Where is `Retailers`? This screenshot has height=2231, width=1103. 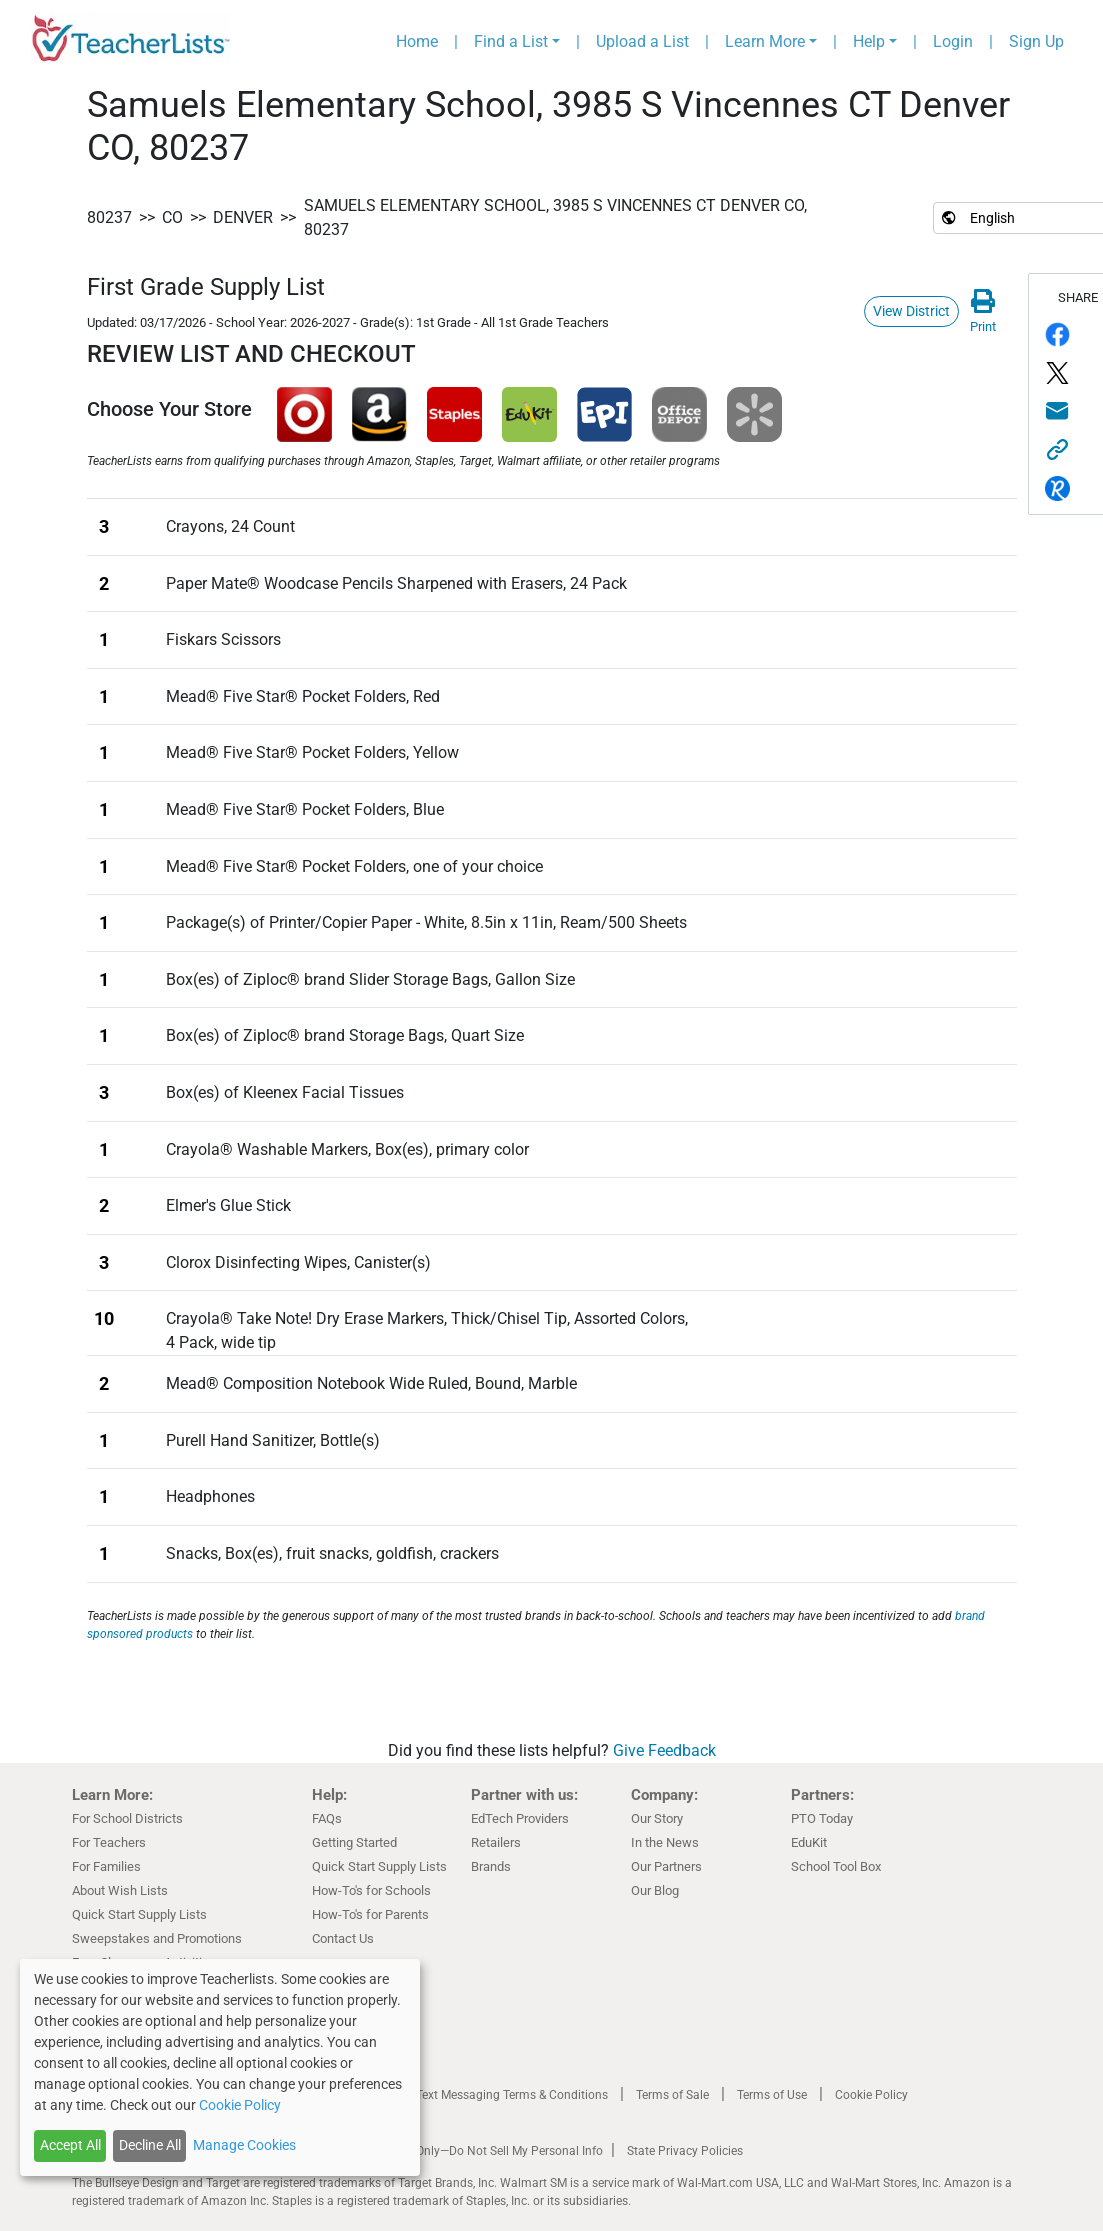 Retailers is located at coordinates (496, 1842).